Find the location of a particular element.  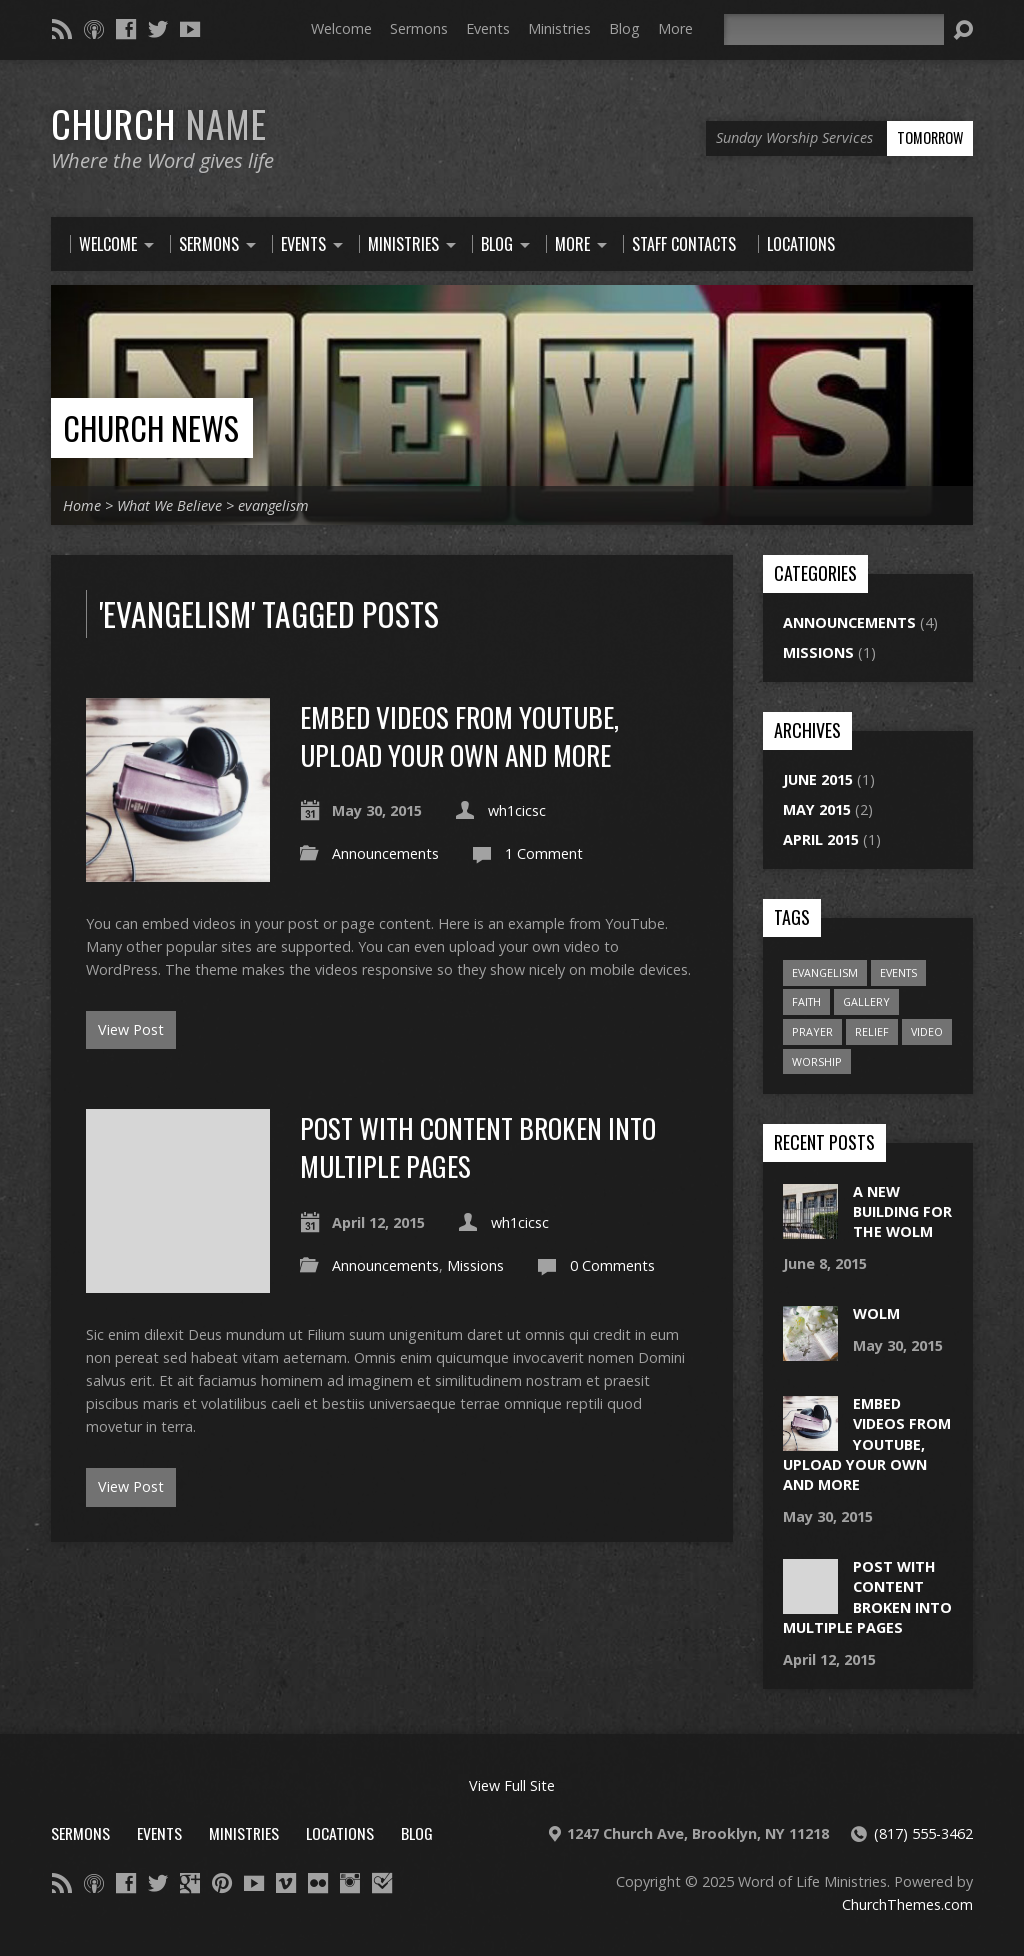

ChurchThemes.com is located at coordinates (907, 1904).